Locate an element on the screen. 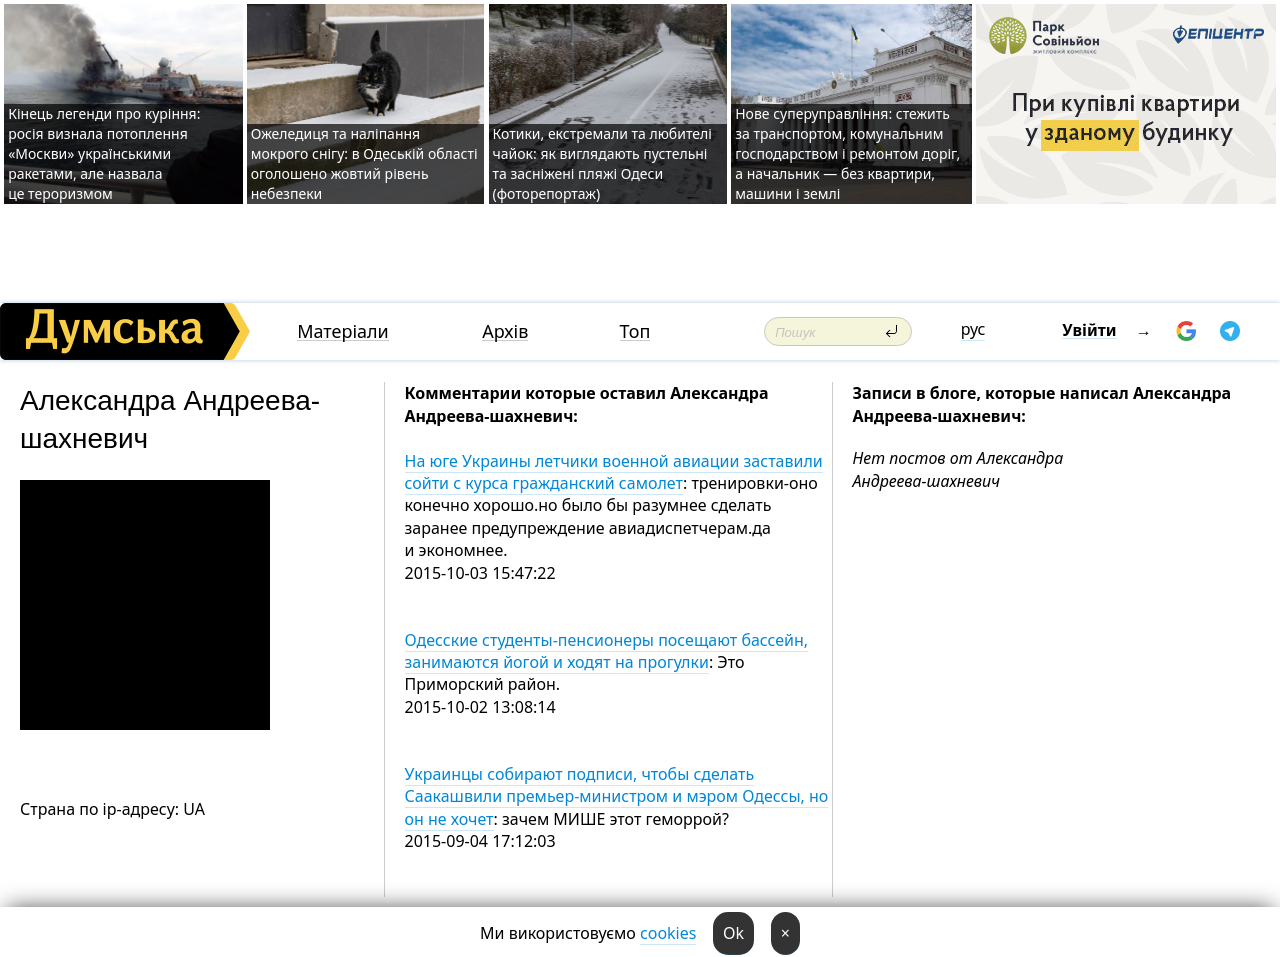 This screenshot has height=957, width=1280. cookies is located at coordinates (668, 933).